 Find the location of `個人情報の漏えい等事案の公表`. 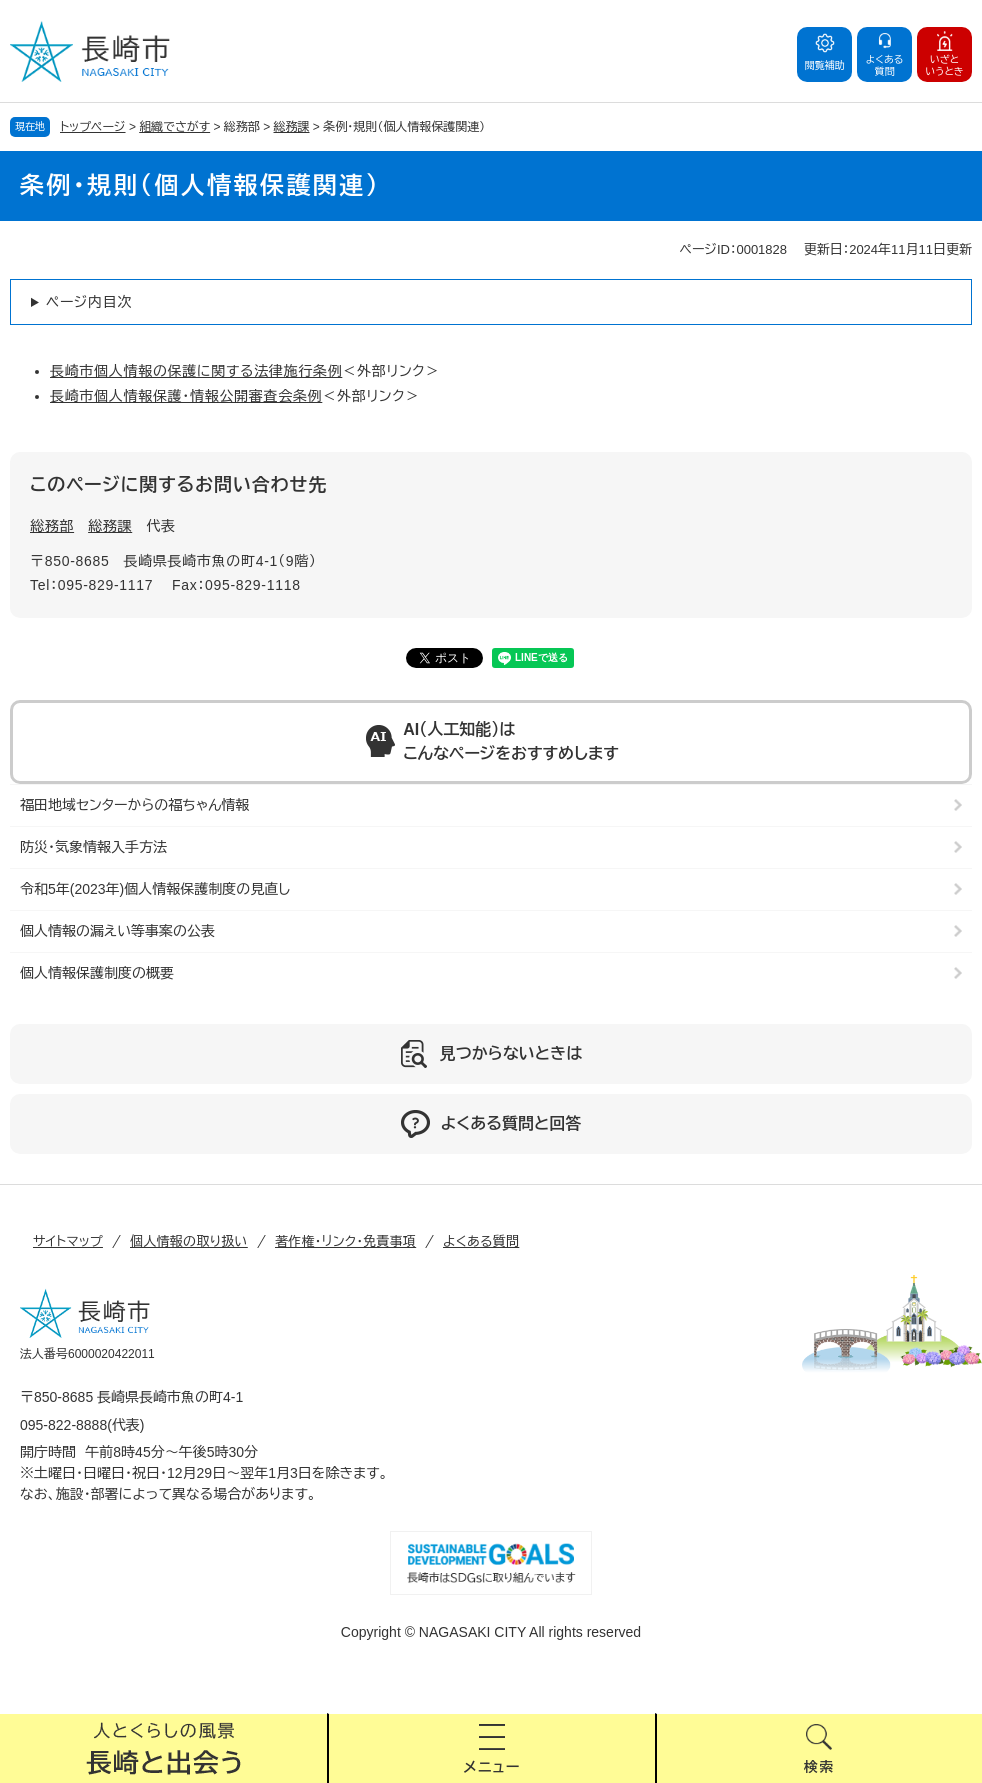

個人情報の漏えい等事案の公表 is located at coordinates (117, 931).